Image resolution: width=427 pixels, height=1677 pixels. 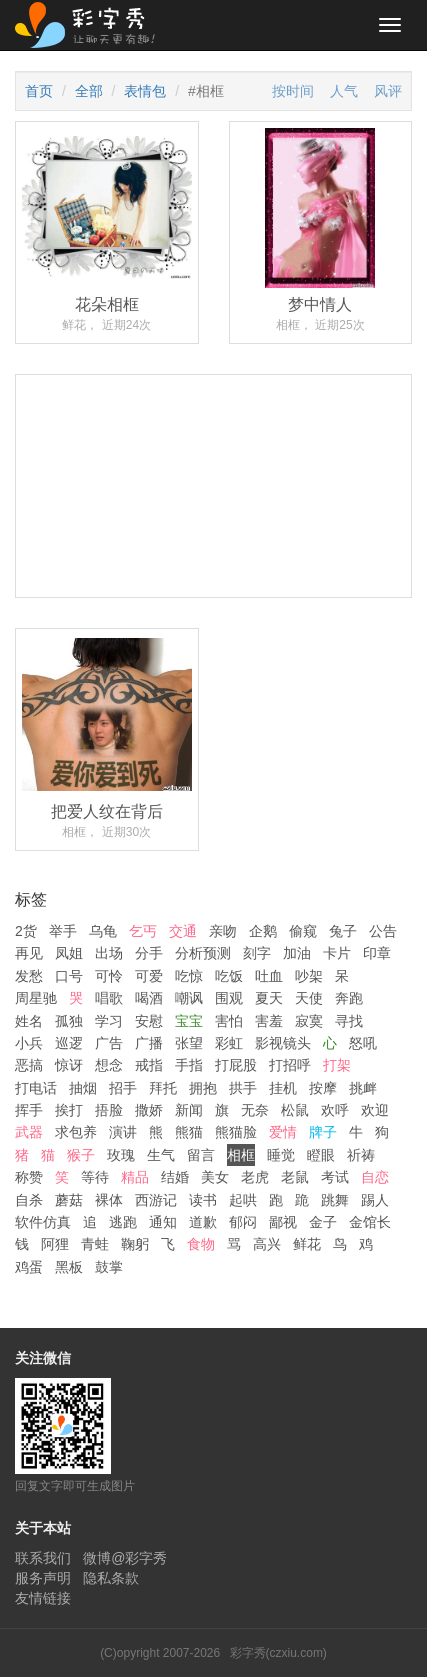 What do you see at coordinates (307, 1244) in the screenshot?
I see `鲜花` at bounding box center [307, 1244].